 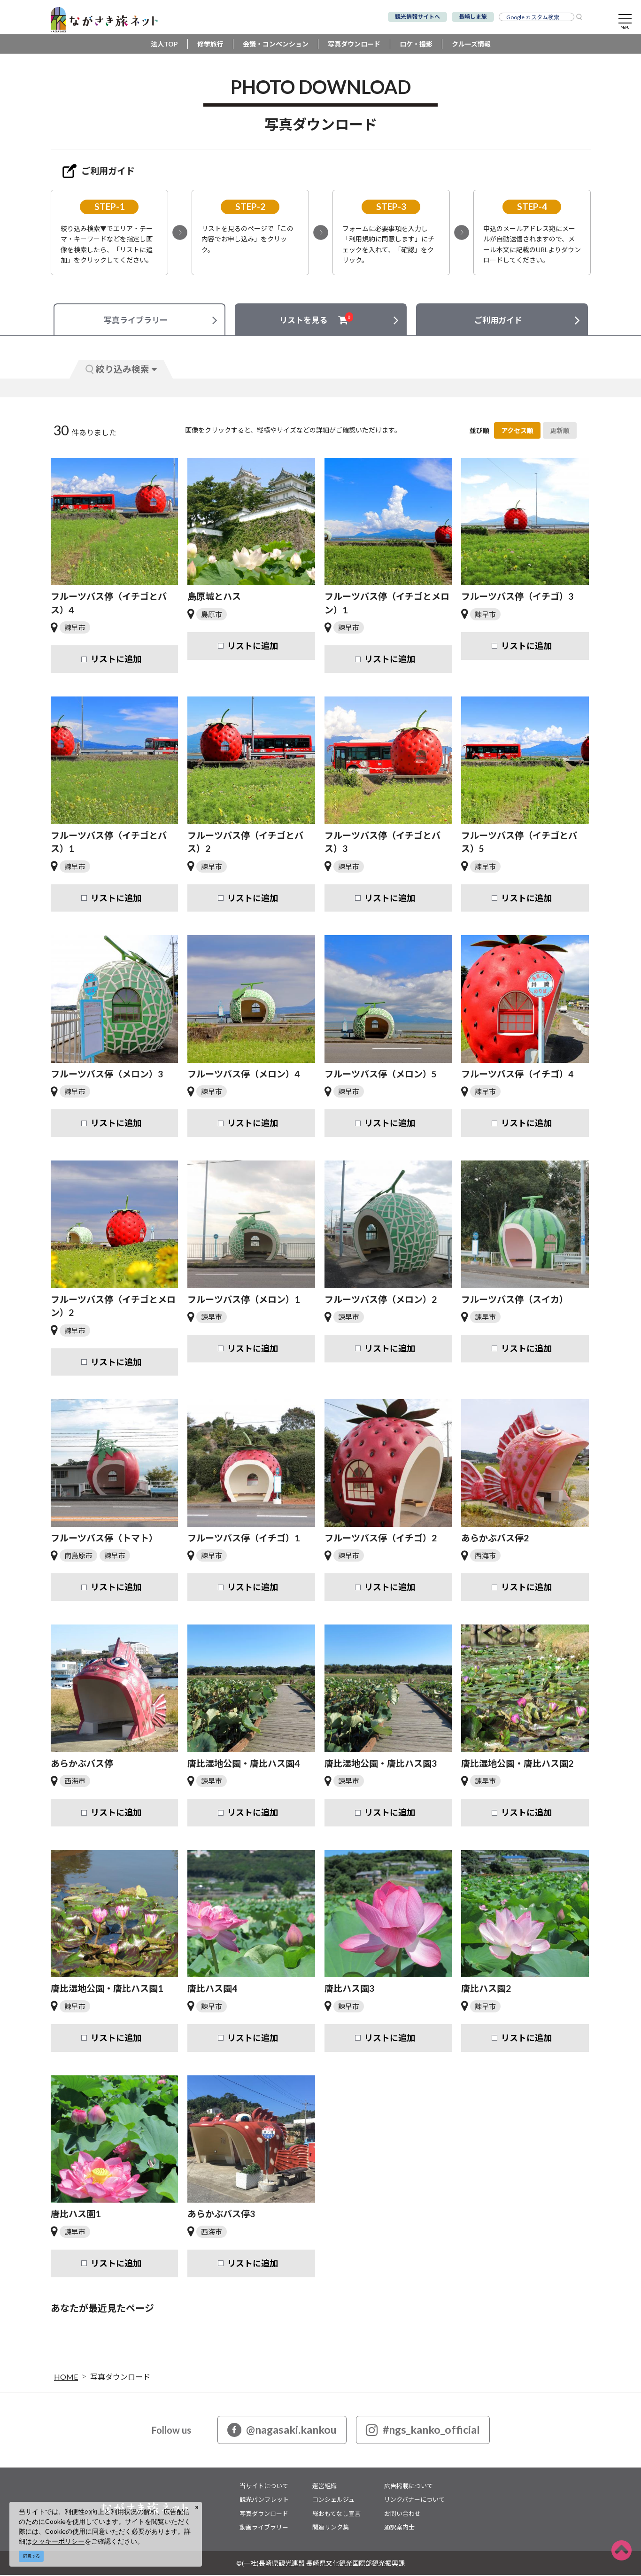 What do you see at coordinates (473, 16) in the screenshot?
I see `長崎しま旅` at bounding box center [473, 16].